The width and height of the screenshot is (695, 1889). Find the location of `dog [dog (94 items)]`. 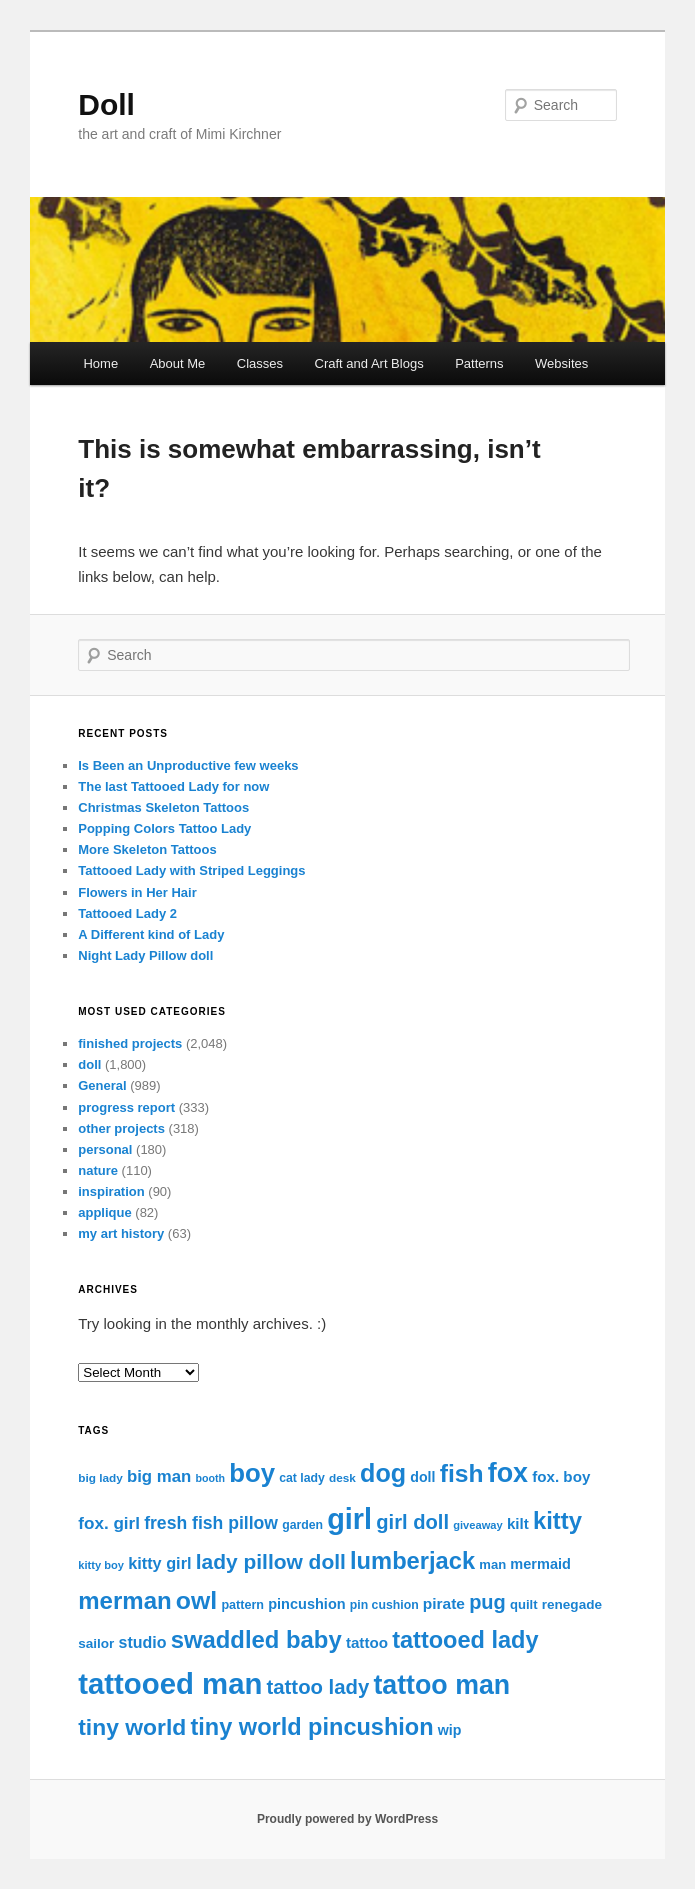

dog [dog (94 items)] is located at coordinates (383, 1473).